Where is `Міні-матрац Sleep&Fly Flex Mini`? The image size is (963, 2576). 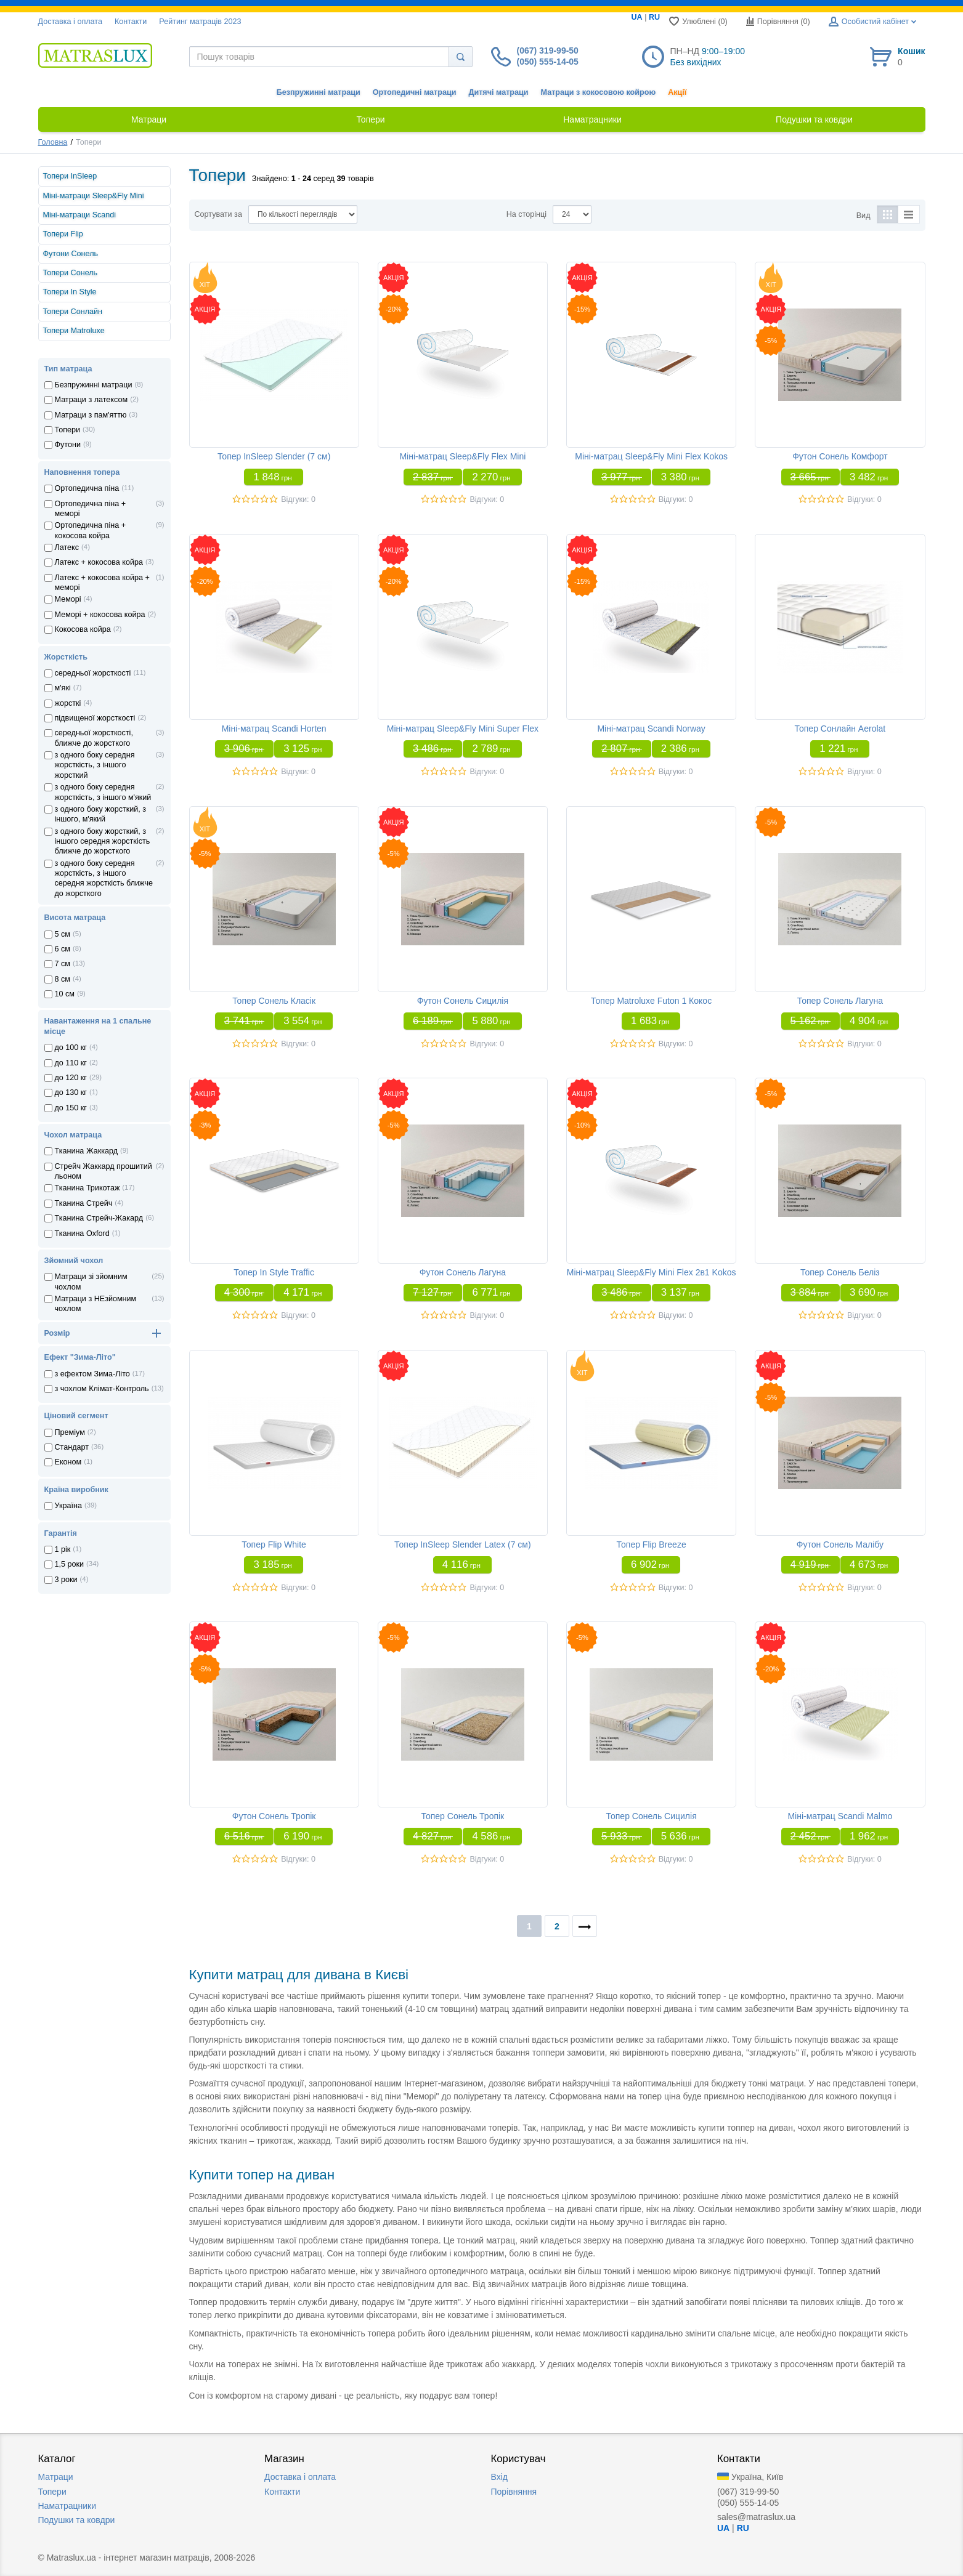
Міні-матрац Sleep&Fly Flex Mini is located at coordinates (462, 456).